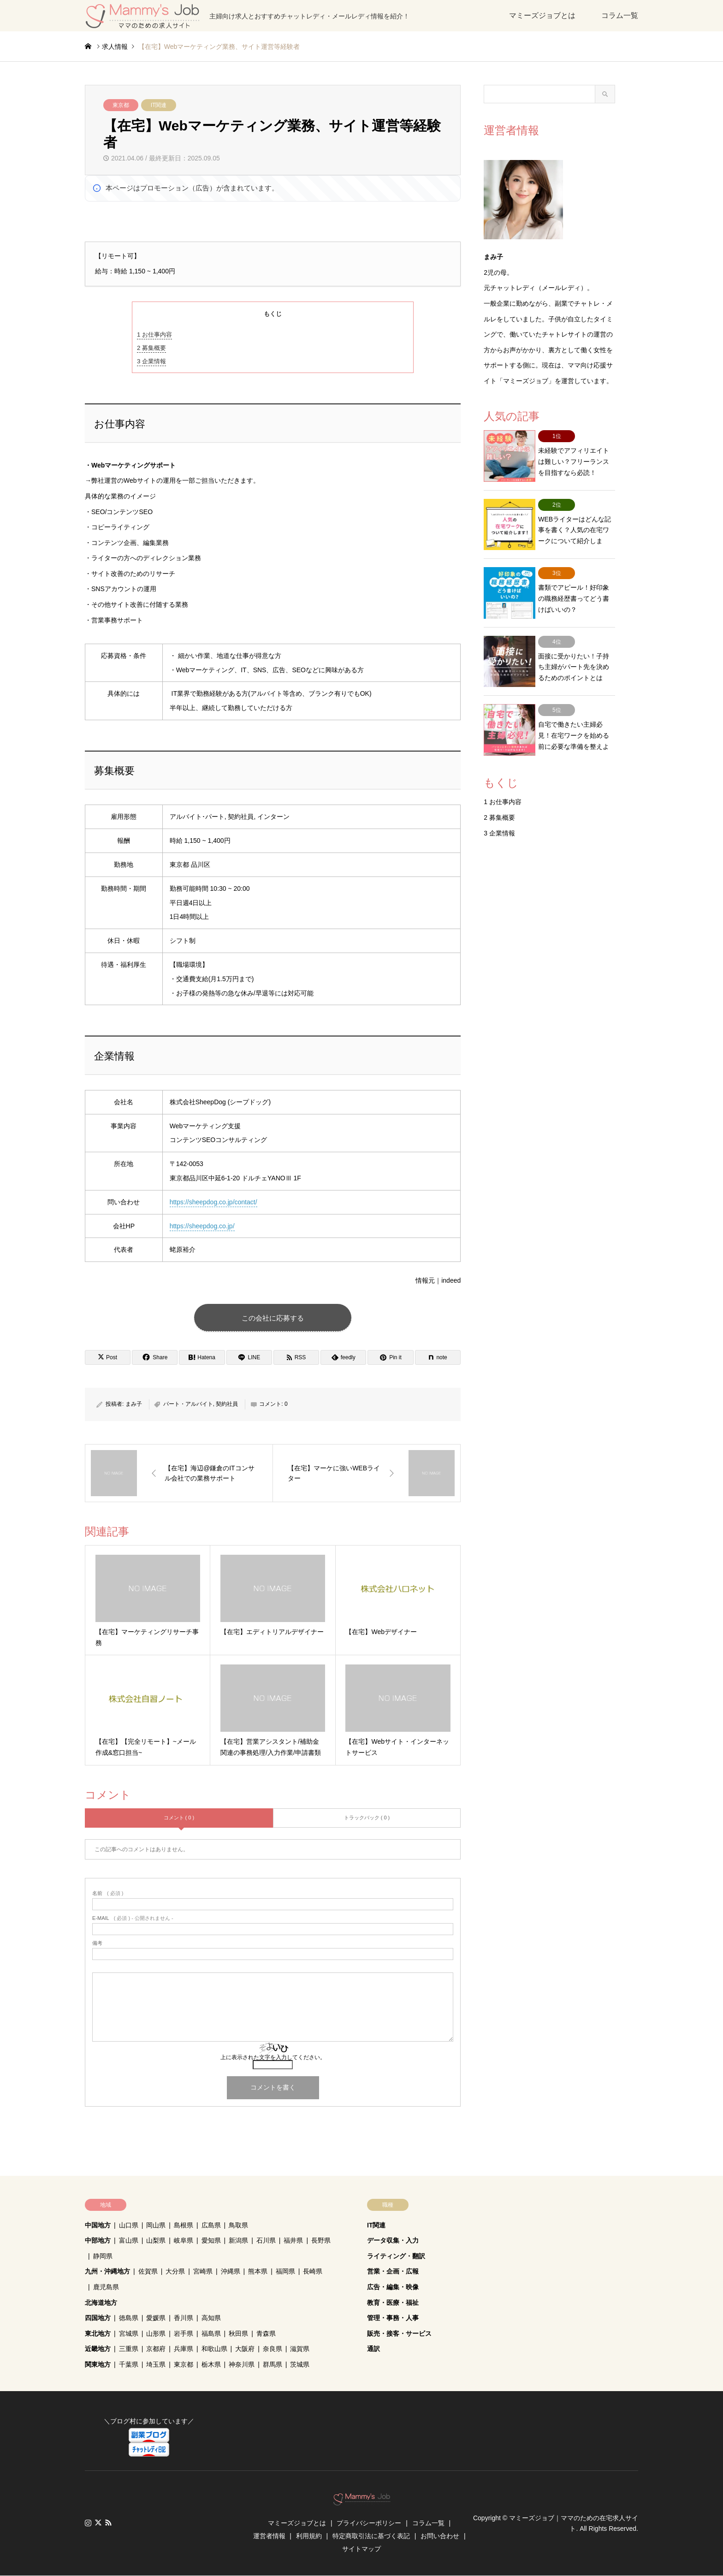  What do you see at coordinates (211, 2334) in the screenshot?
I see `福島県` at bounding box center [211, 2334].